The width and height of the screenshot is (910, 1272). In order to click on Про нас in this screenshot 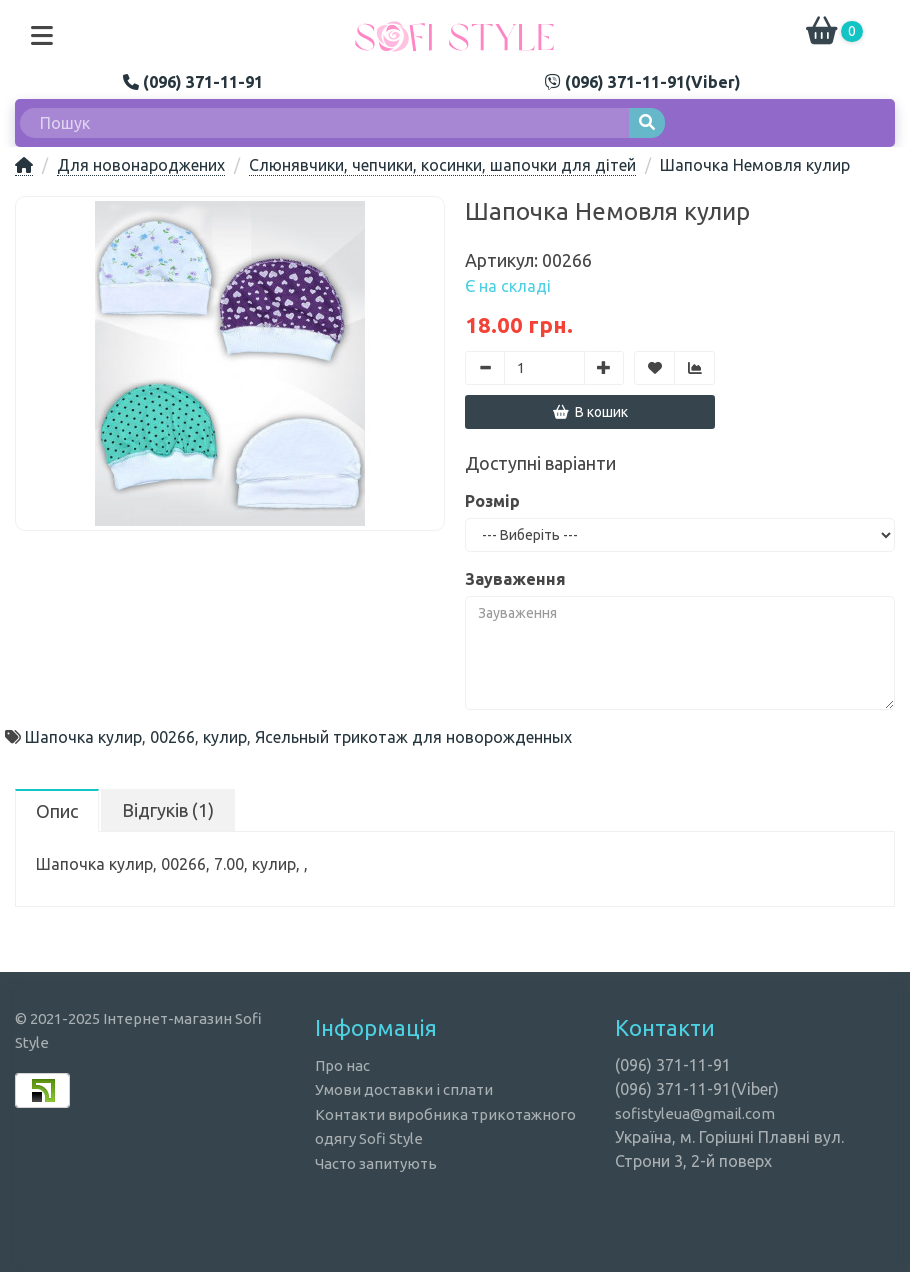, I will do `click(342, 1065)`.